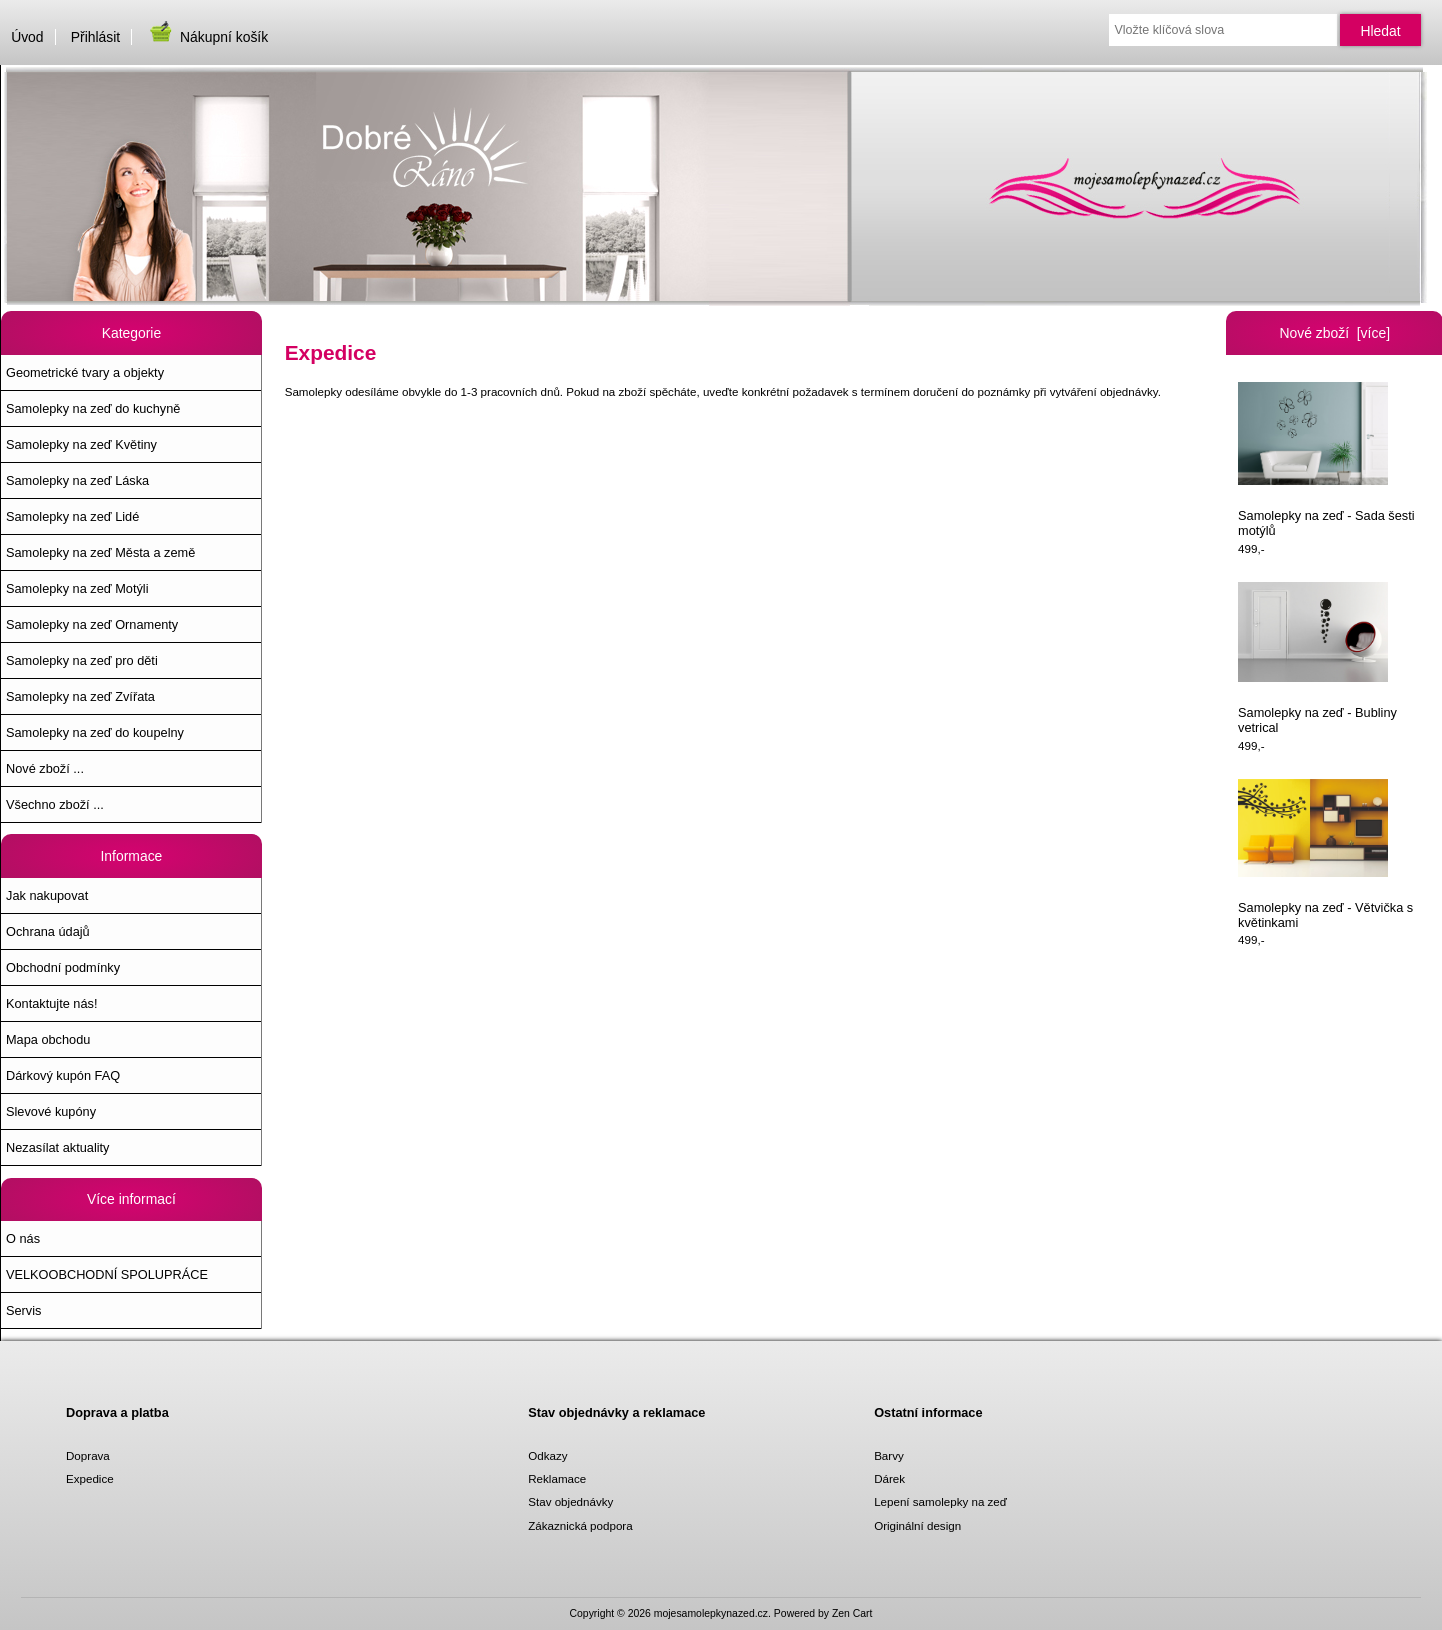 This screenshot has width=1442, height=1630. I want to click on Nové zboží ..., so click(45, 768).